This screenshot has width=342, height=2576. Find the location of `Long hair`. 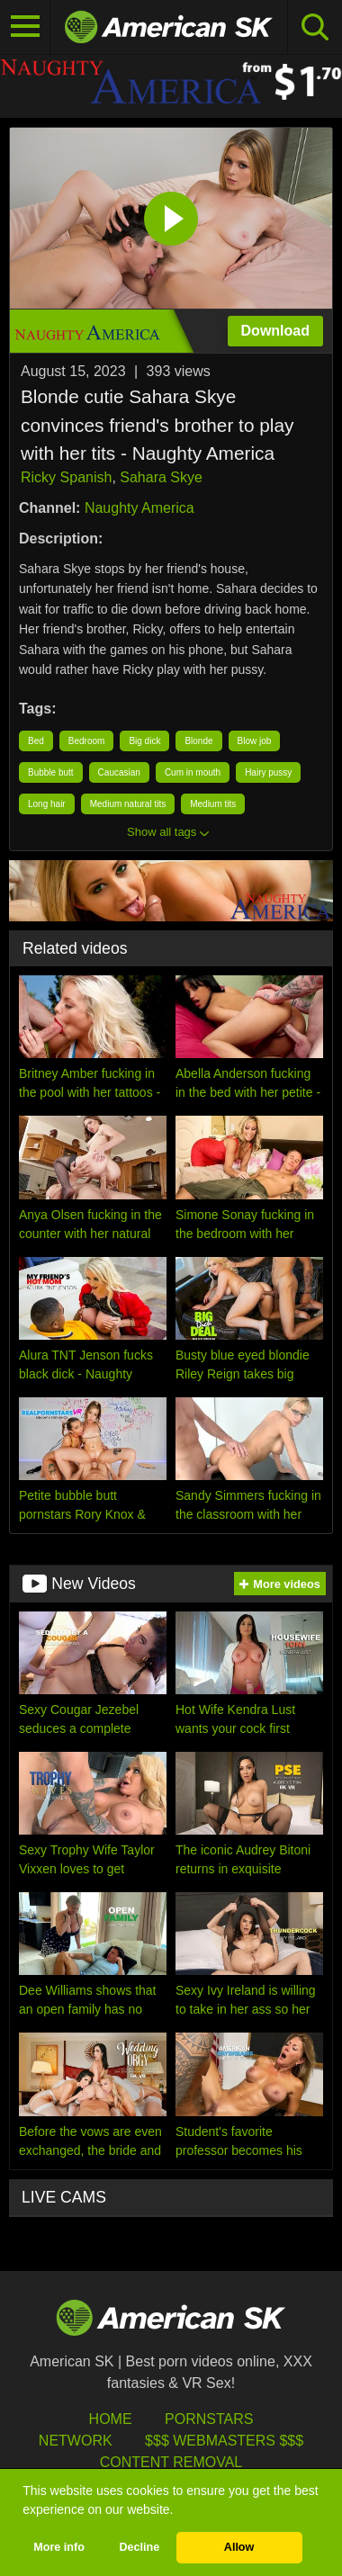

Long hair is located at coordinates (47, 804).